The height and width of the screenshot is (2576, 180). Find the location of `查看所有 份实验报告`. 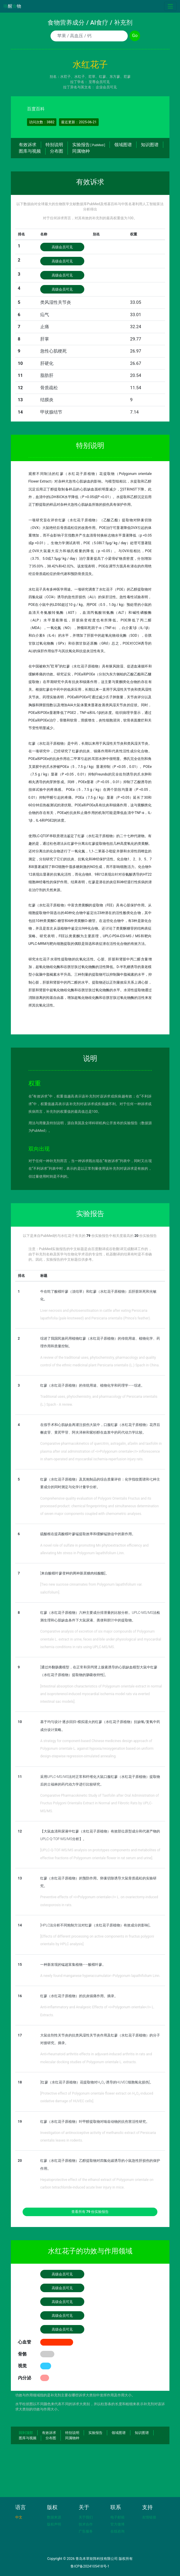

查看所有 份实验报告 is located at coordinates (90, 2212).